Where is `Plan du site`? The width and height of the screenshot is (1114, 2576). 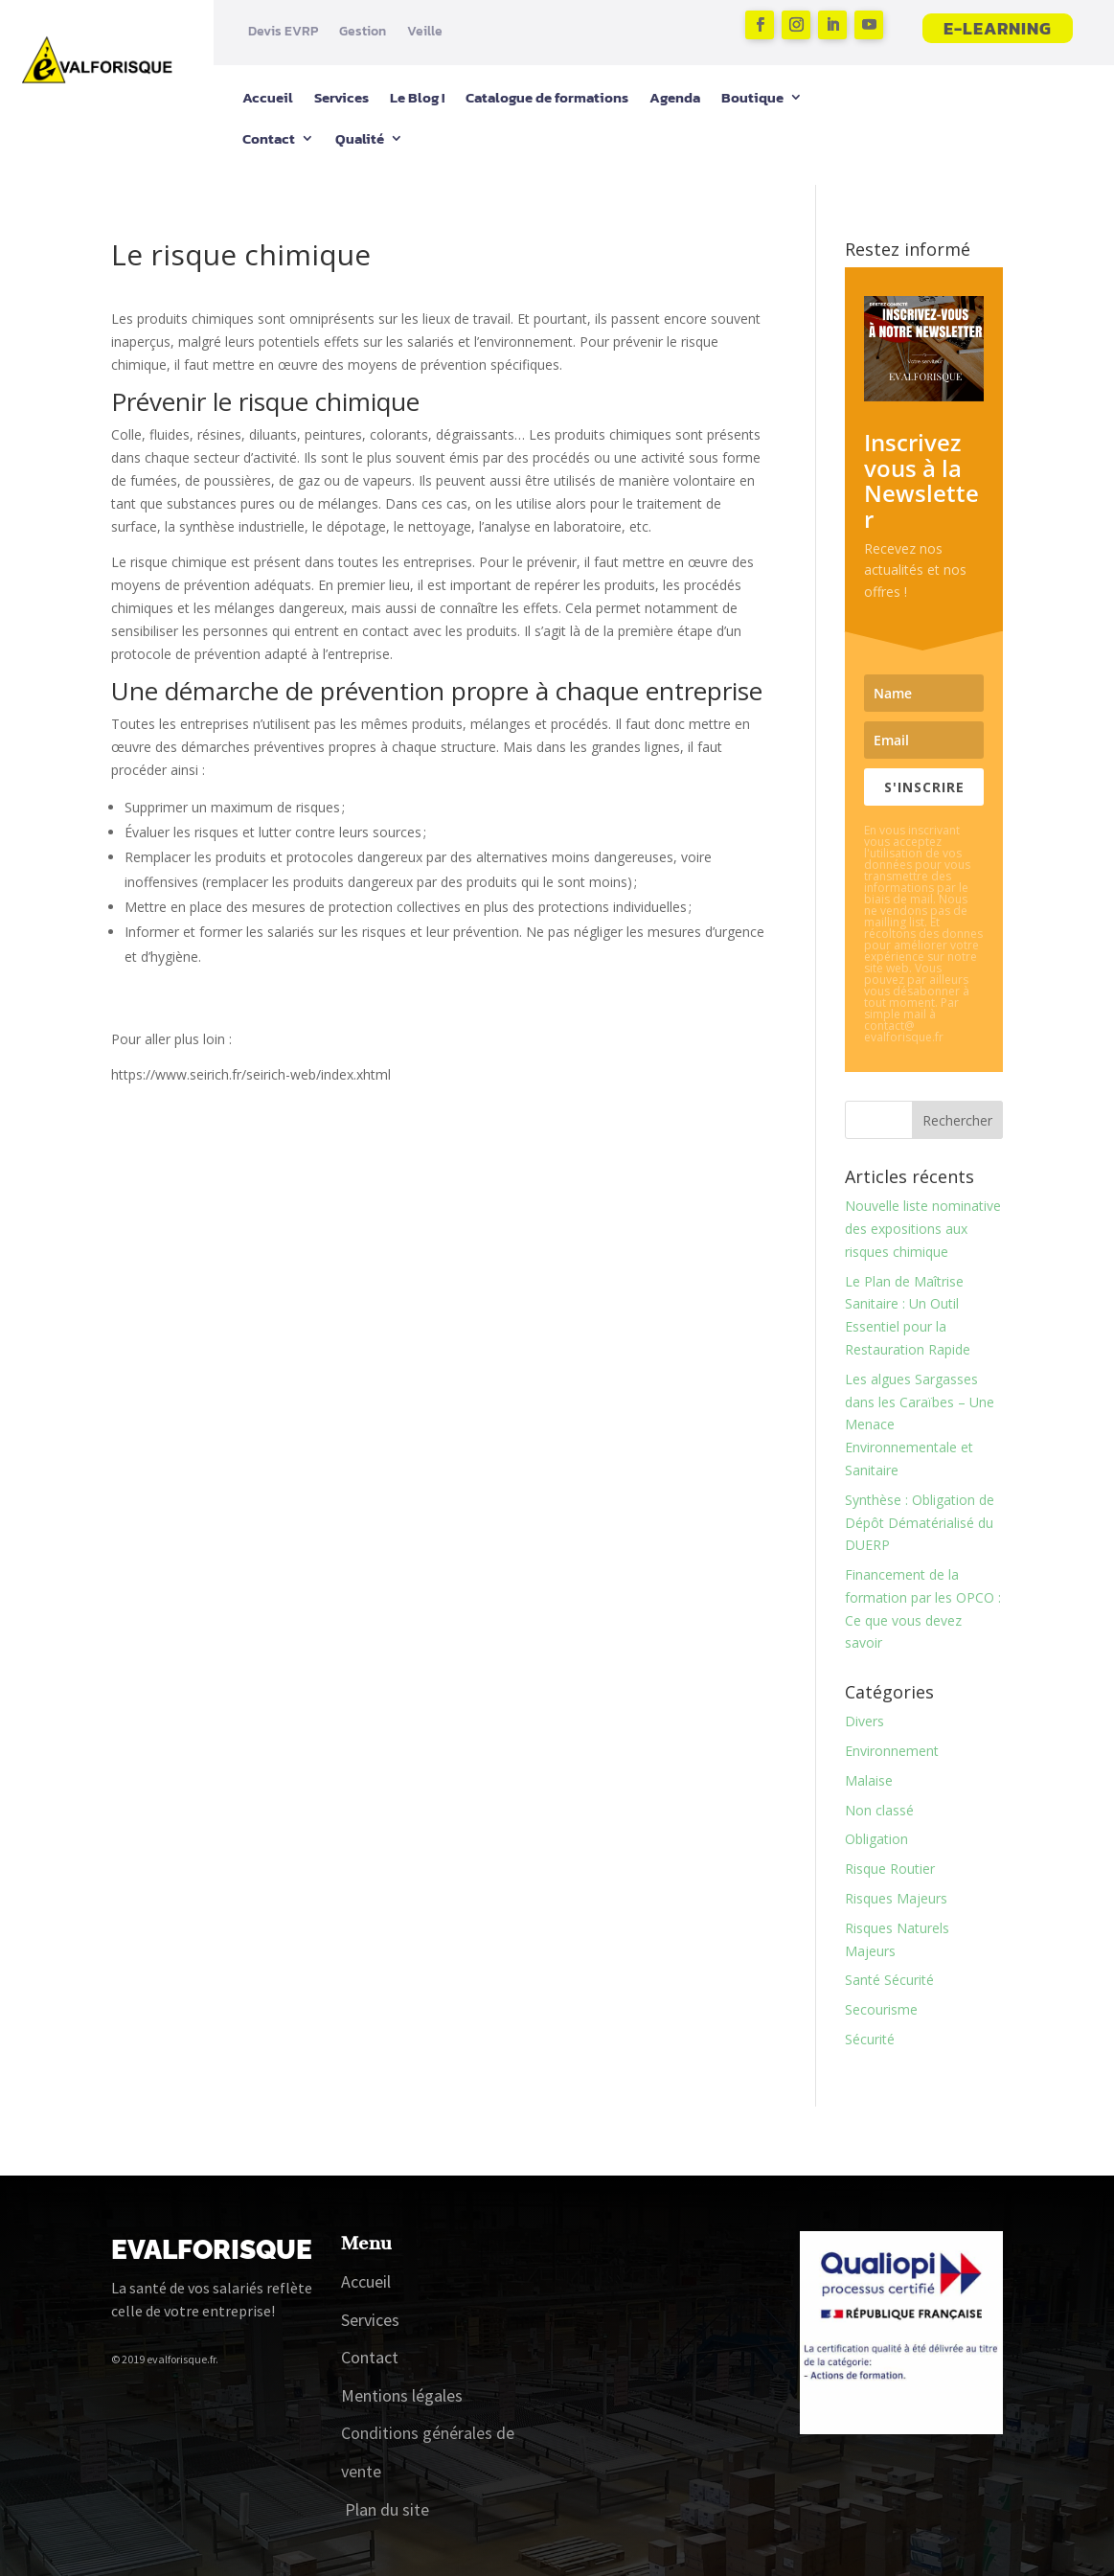
Plan du site is located at coordinates (387, 2509).